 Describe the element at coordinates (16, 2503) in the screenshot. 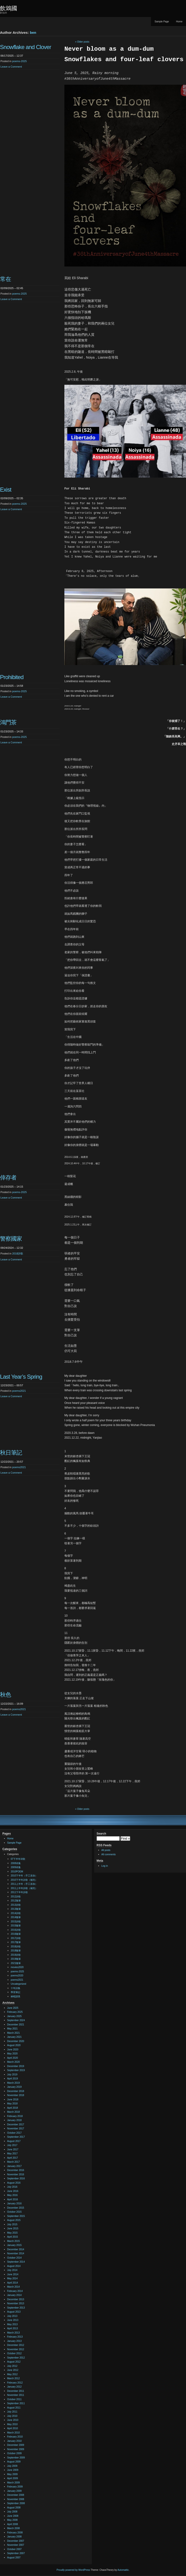

I see `September 2008` at that location.